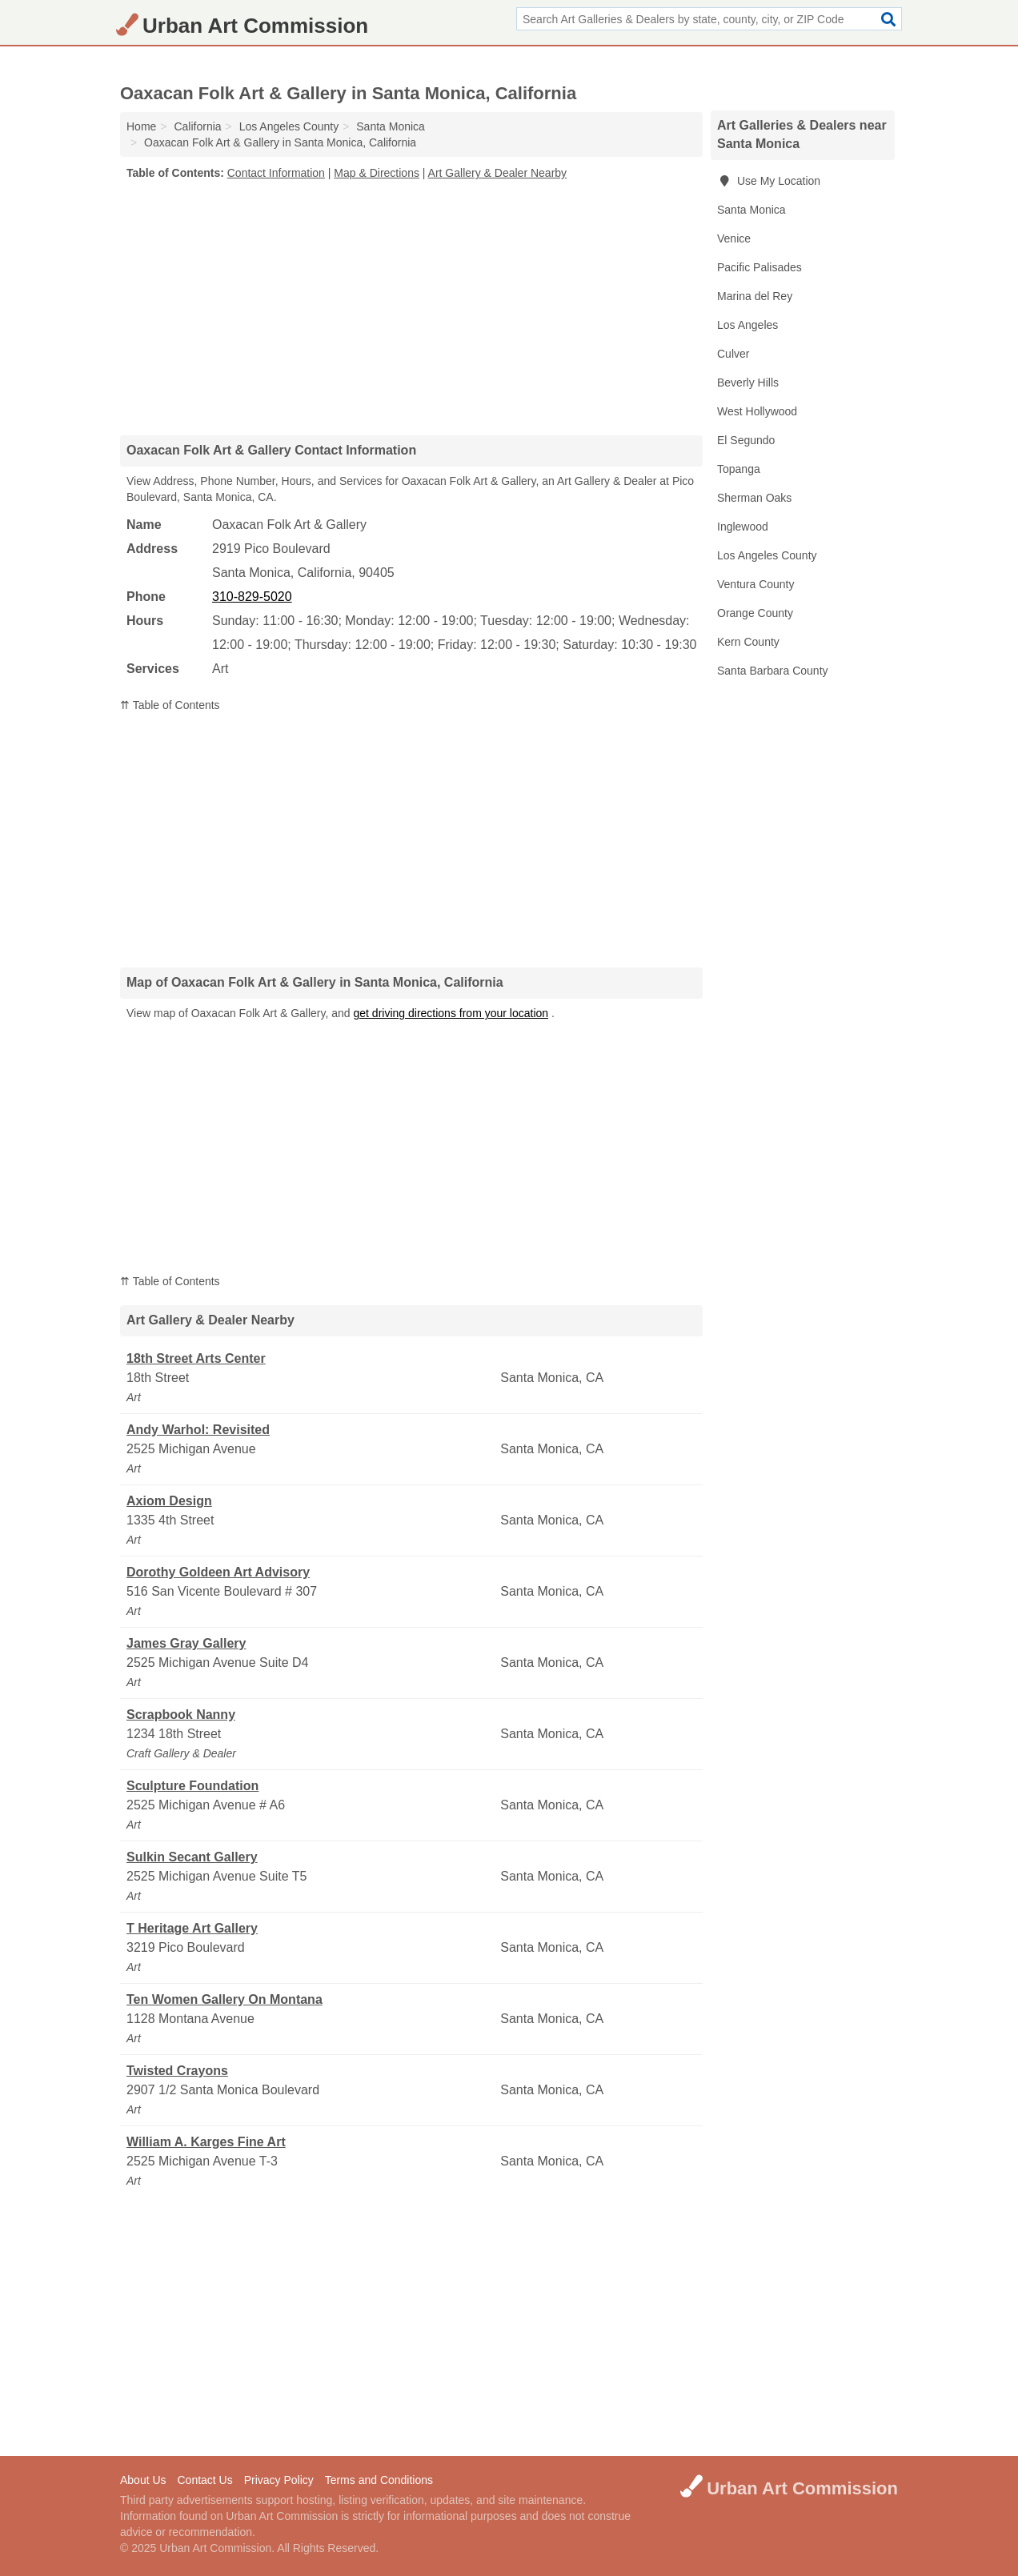 The width and height of the screenshot is (1018, 2576). I want to click on Santa Monica, so click(751, 209).